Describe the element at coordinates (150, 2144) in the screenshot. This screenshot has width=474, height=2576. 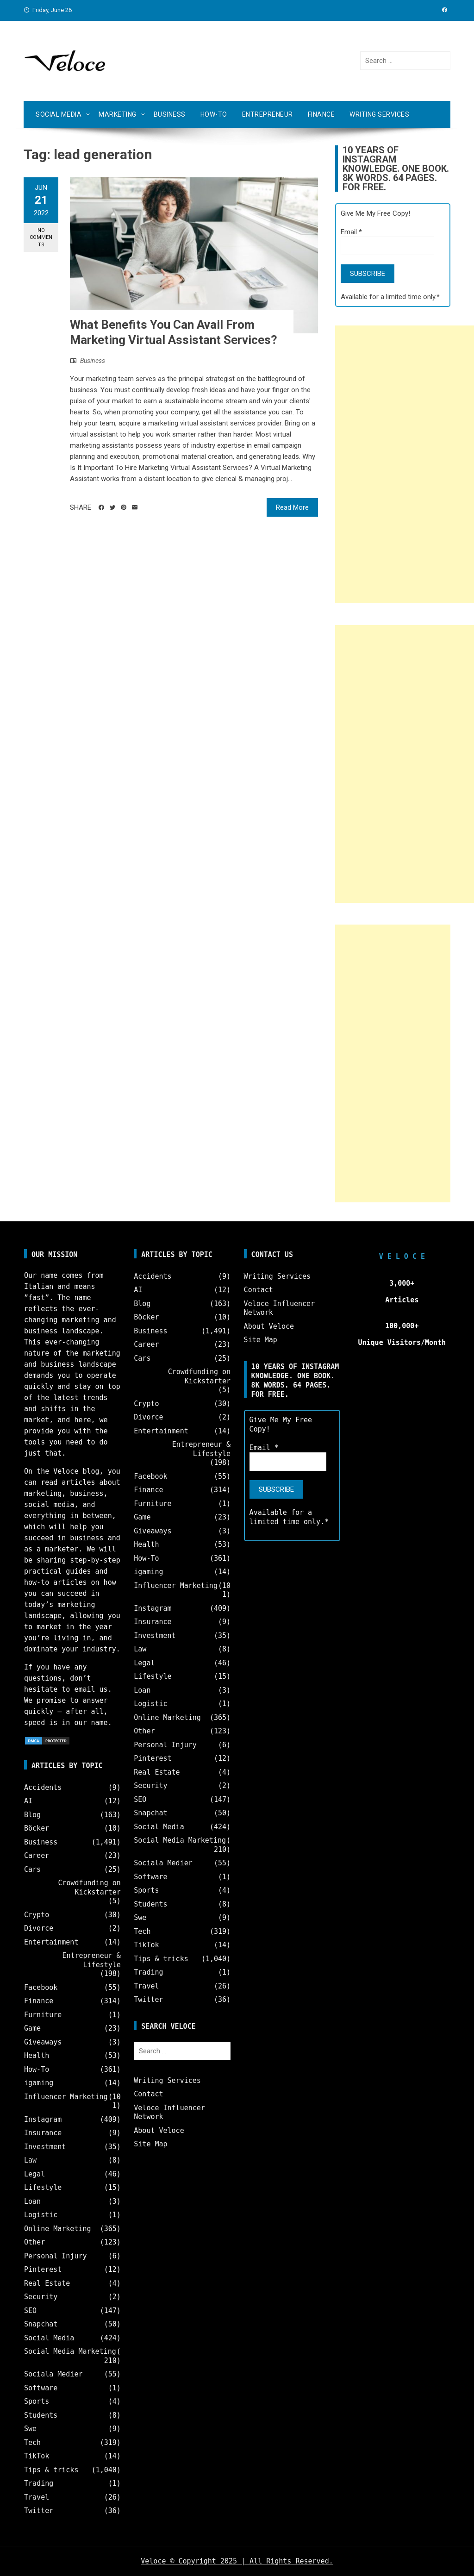
I see `Site Map` at that location.